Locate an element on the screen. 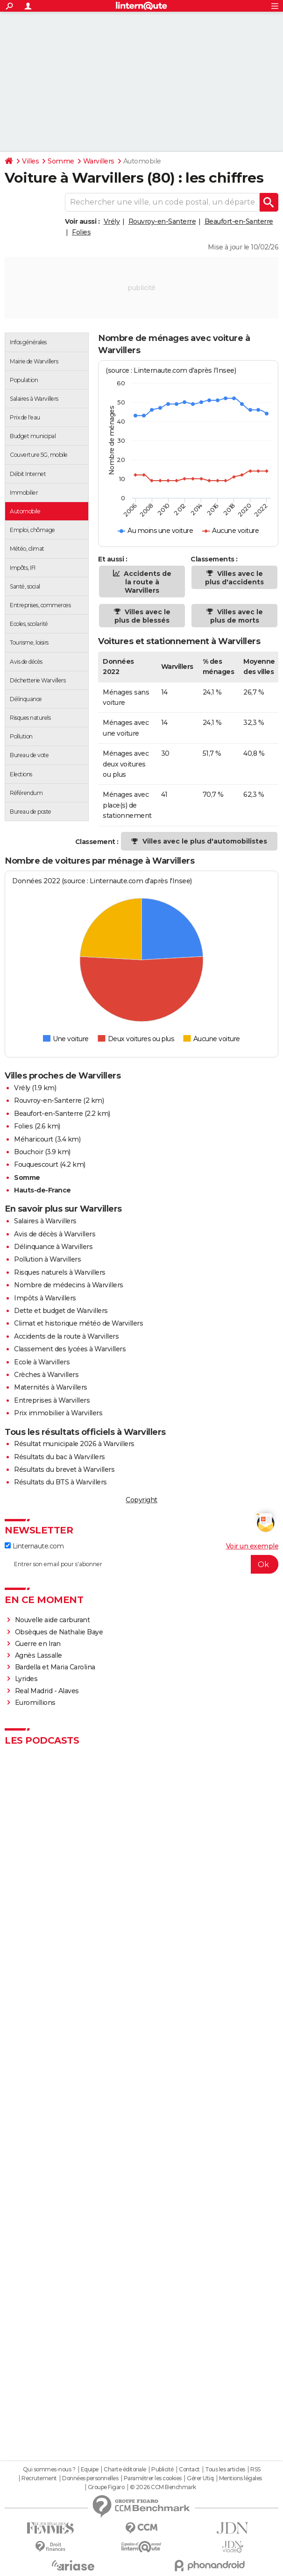  Impôts à Warvillers is located at coordinates (45, 1298).